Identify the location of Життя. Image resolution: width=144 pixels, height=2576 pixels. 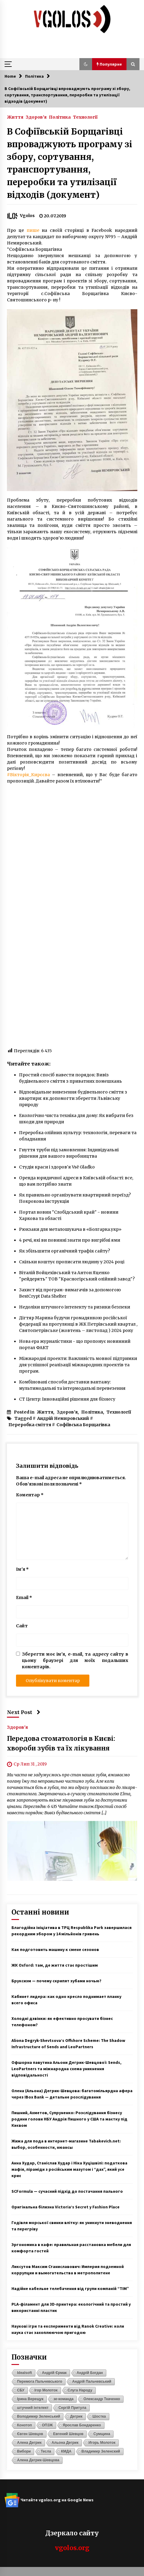
(15, 116).